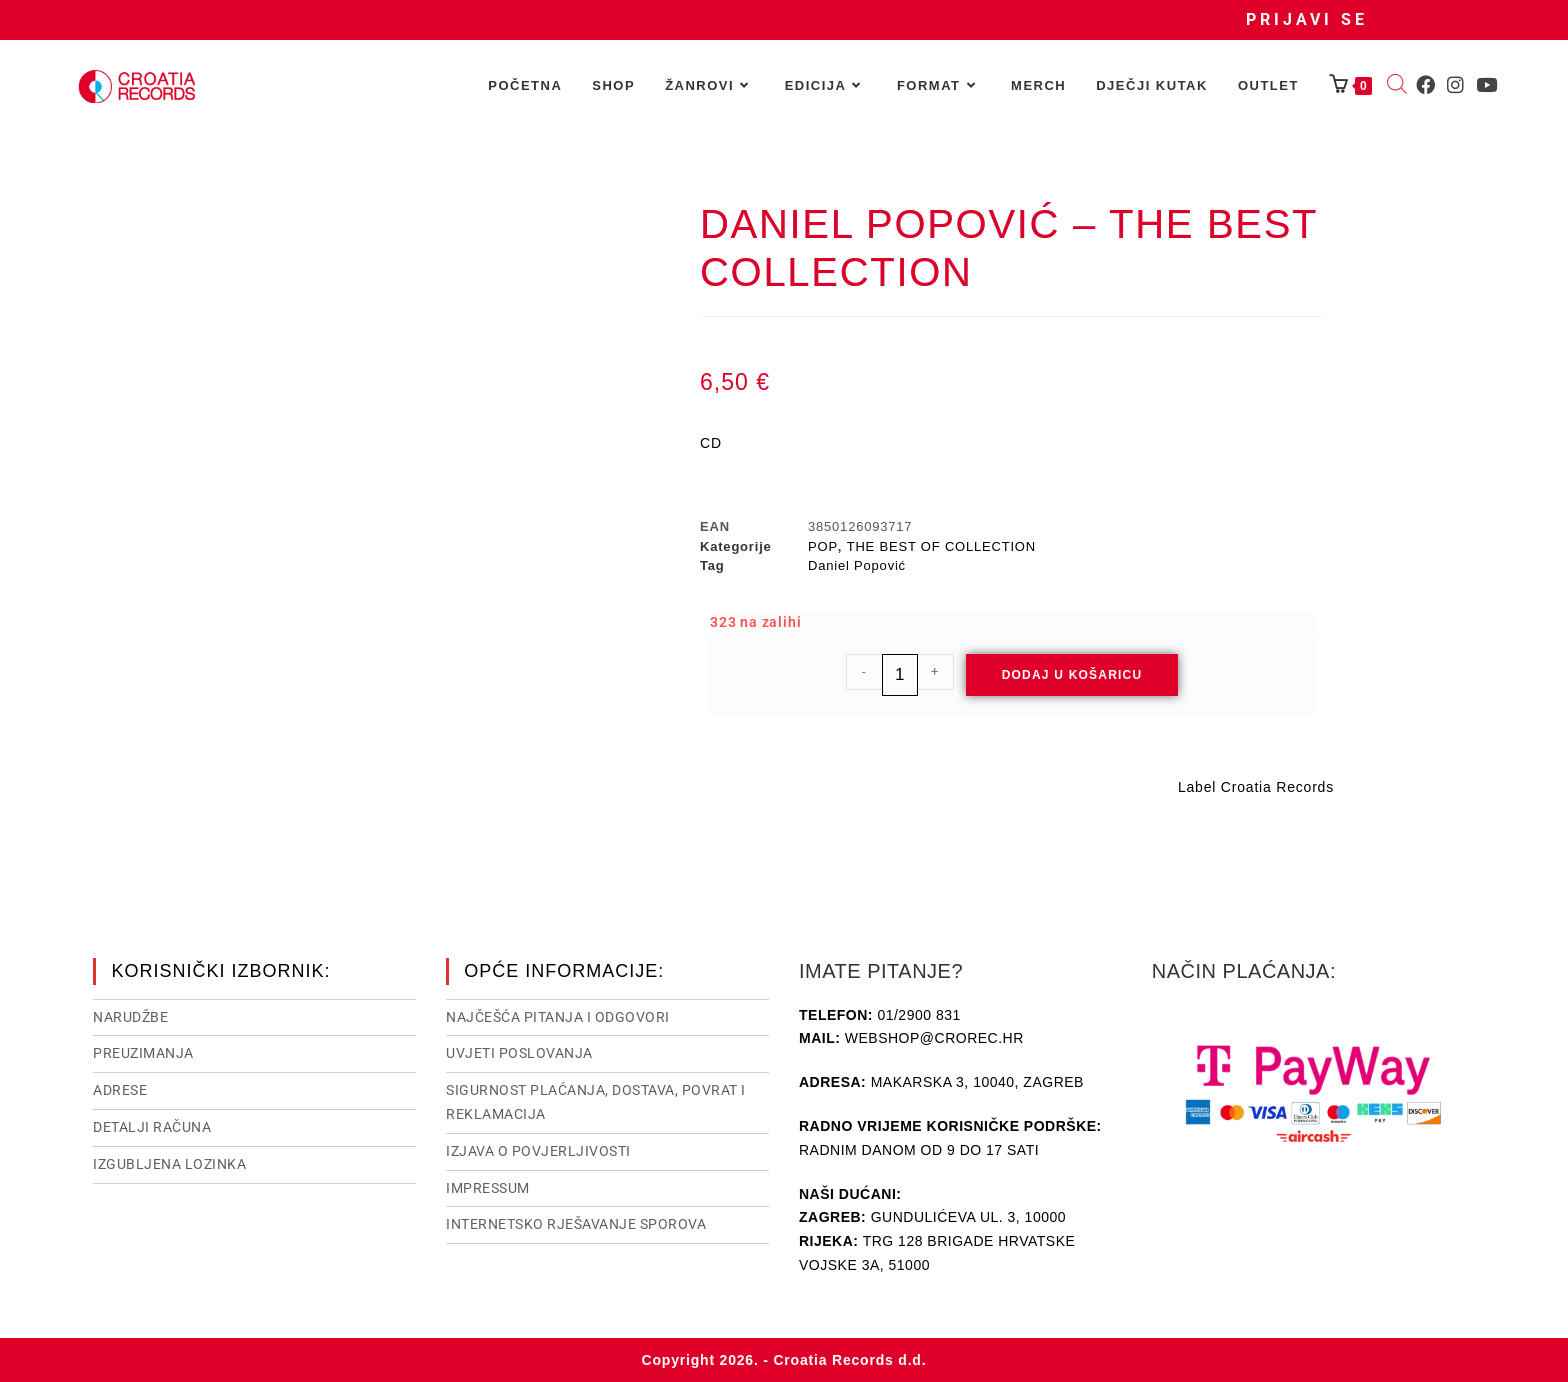  What do you see at coordinates (130, 1017) in the screenshot?
I see `Narudžbe` at bounding box center [130, 1017].